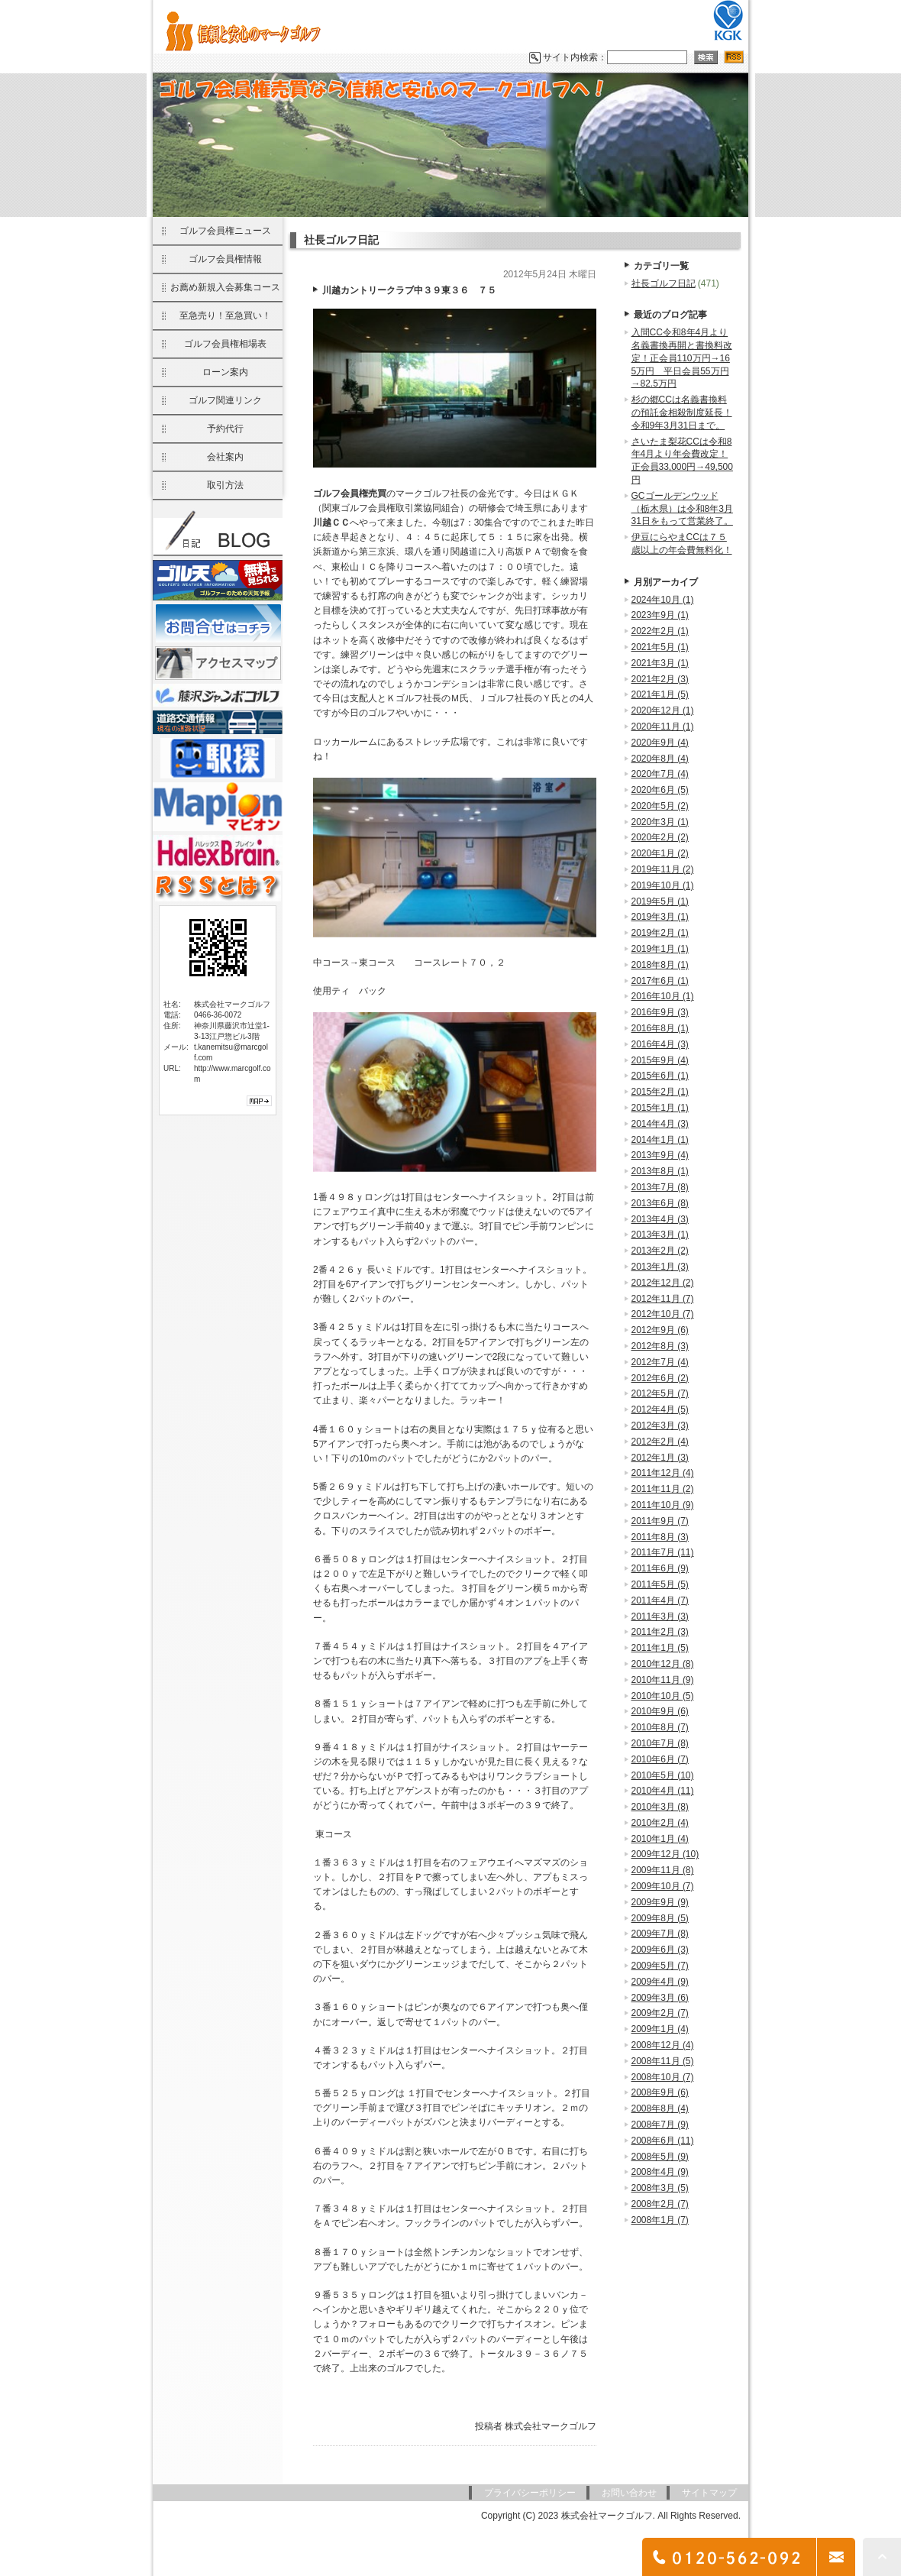  Describe the element at coordinates (225, 485) in the screenshot. I see `取引方法` at that location.